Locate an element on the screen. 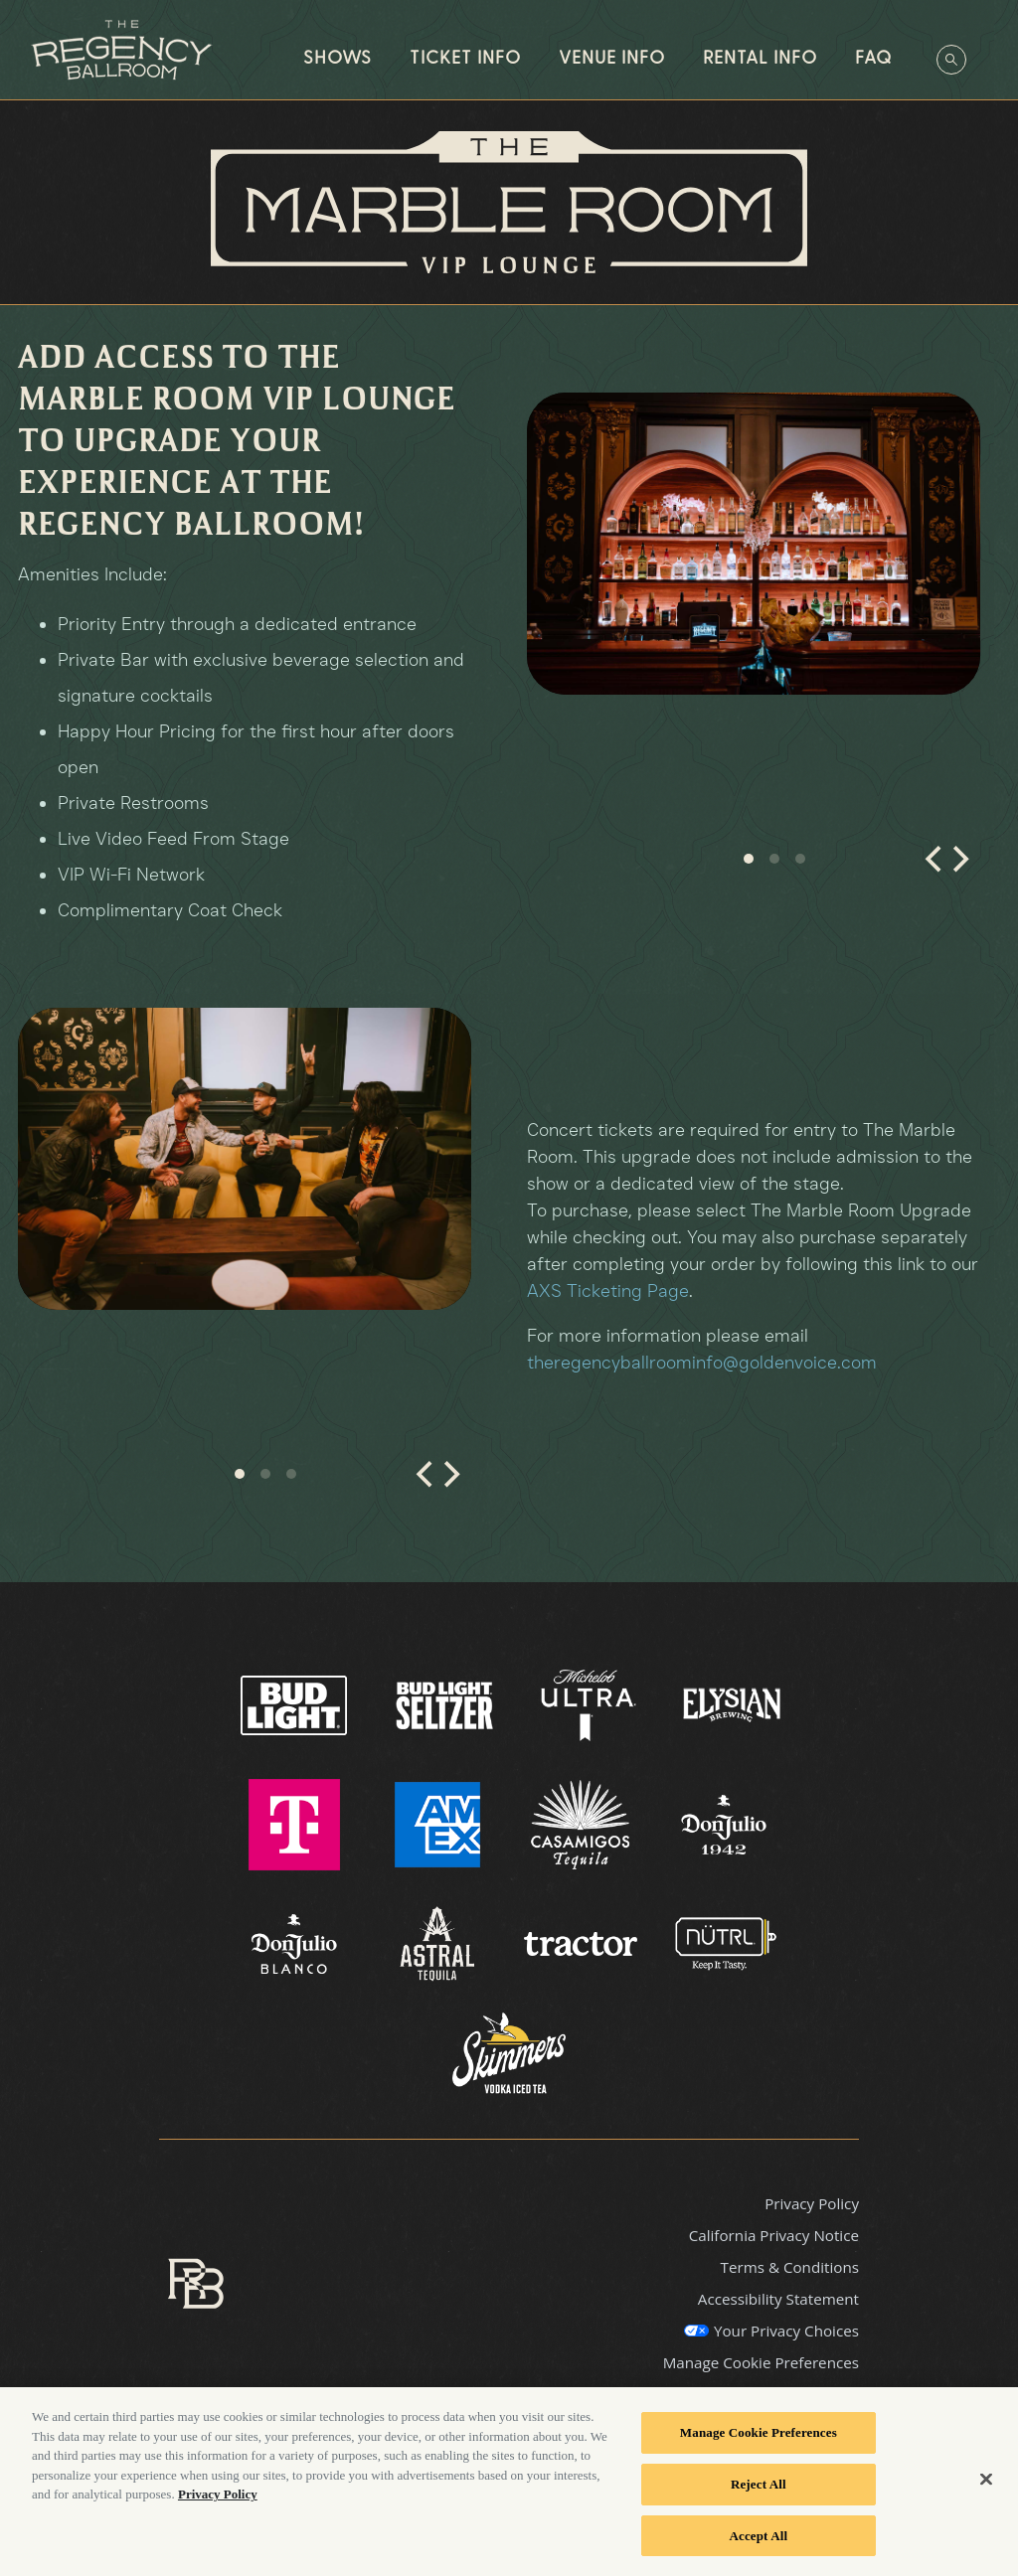  [Visit Ultra website] is located at coordinates (590, 1704).